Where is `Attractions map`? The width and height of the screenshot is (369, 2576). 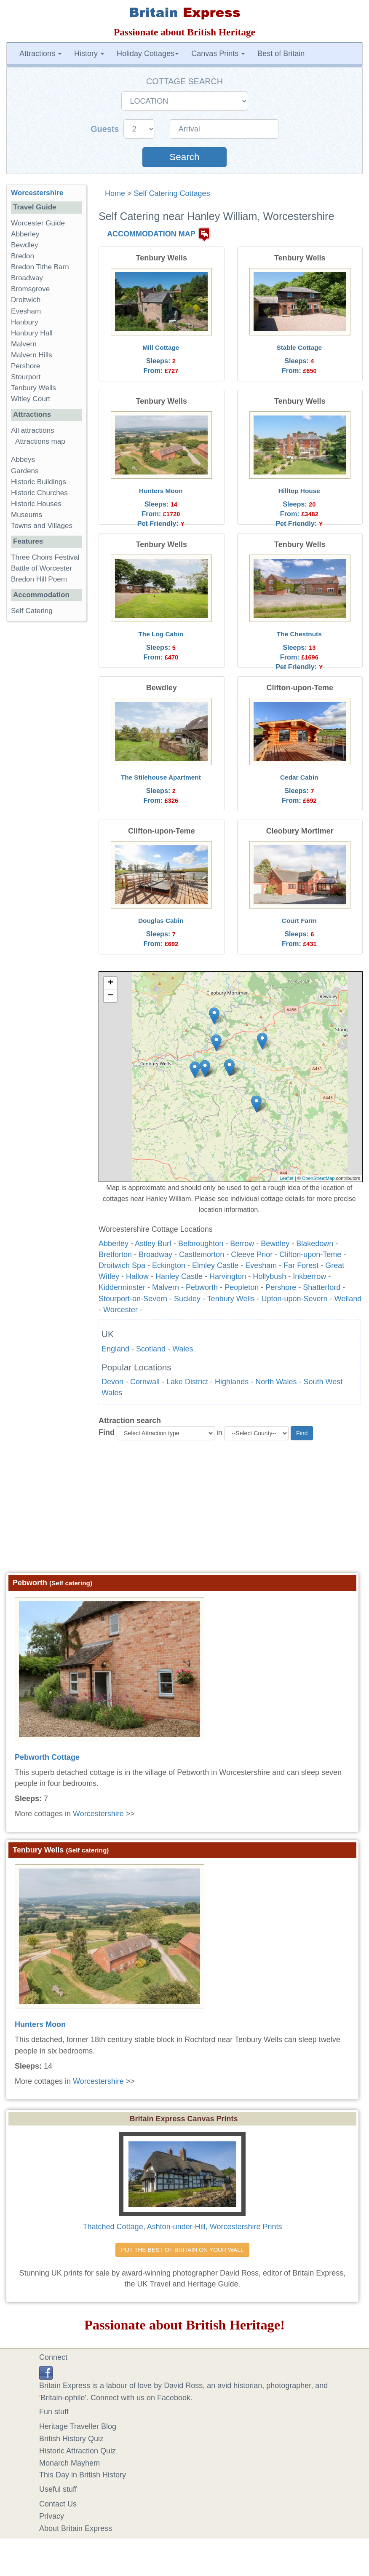 Attractions map is located at coordinates (40, 441).